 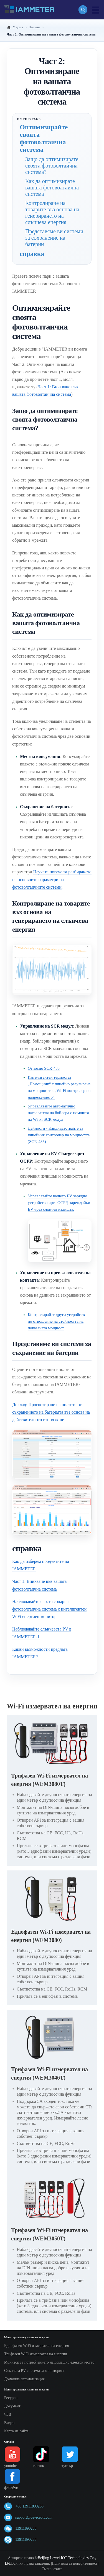 I want to click on Оптимизирайте своята фотоволтаична система, so click(x=44, y=138).